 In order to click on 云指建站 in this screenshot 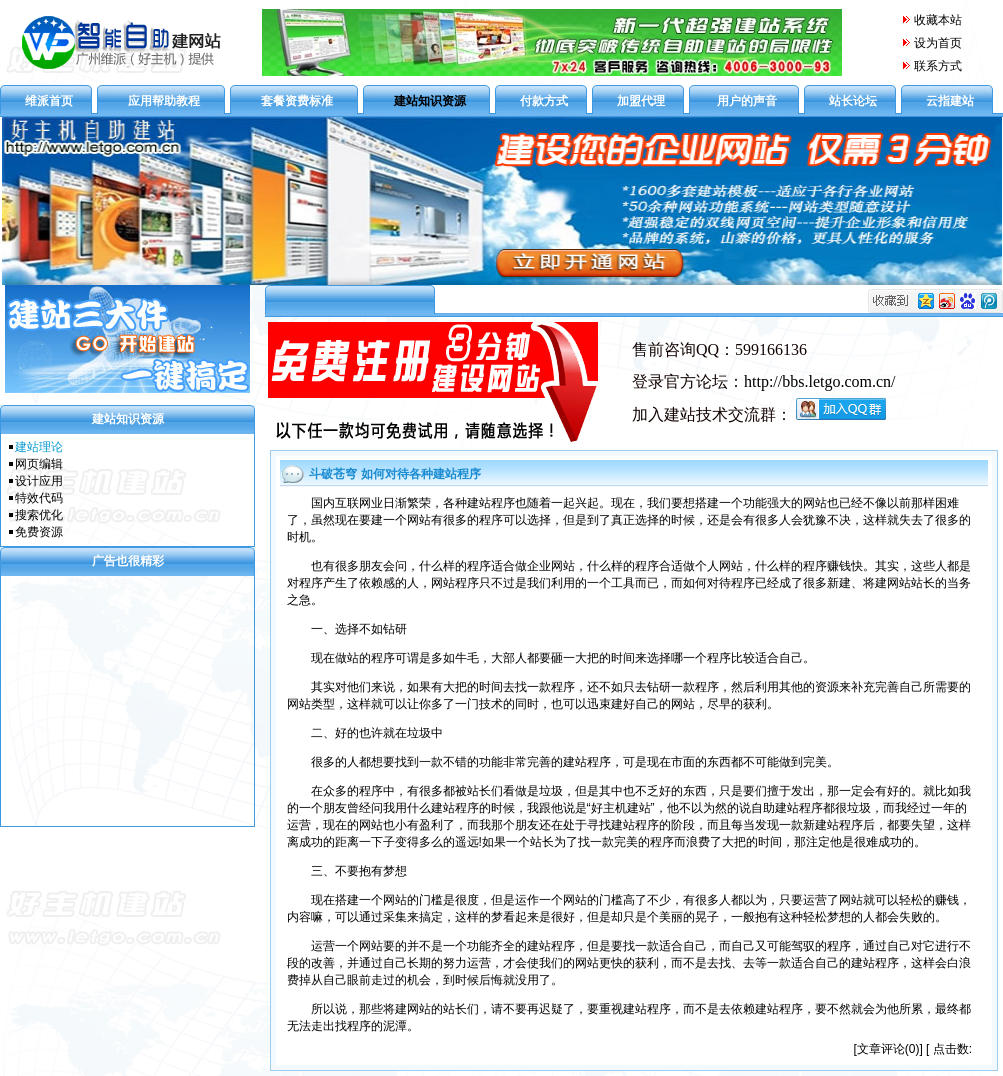, I will do `click(950, 101)`.